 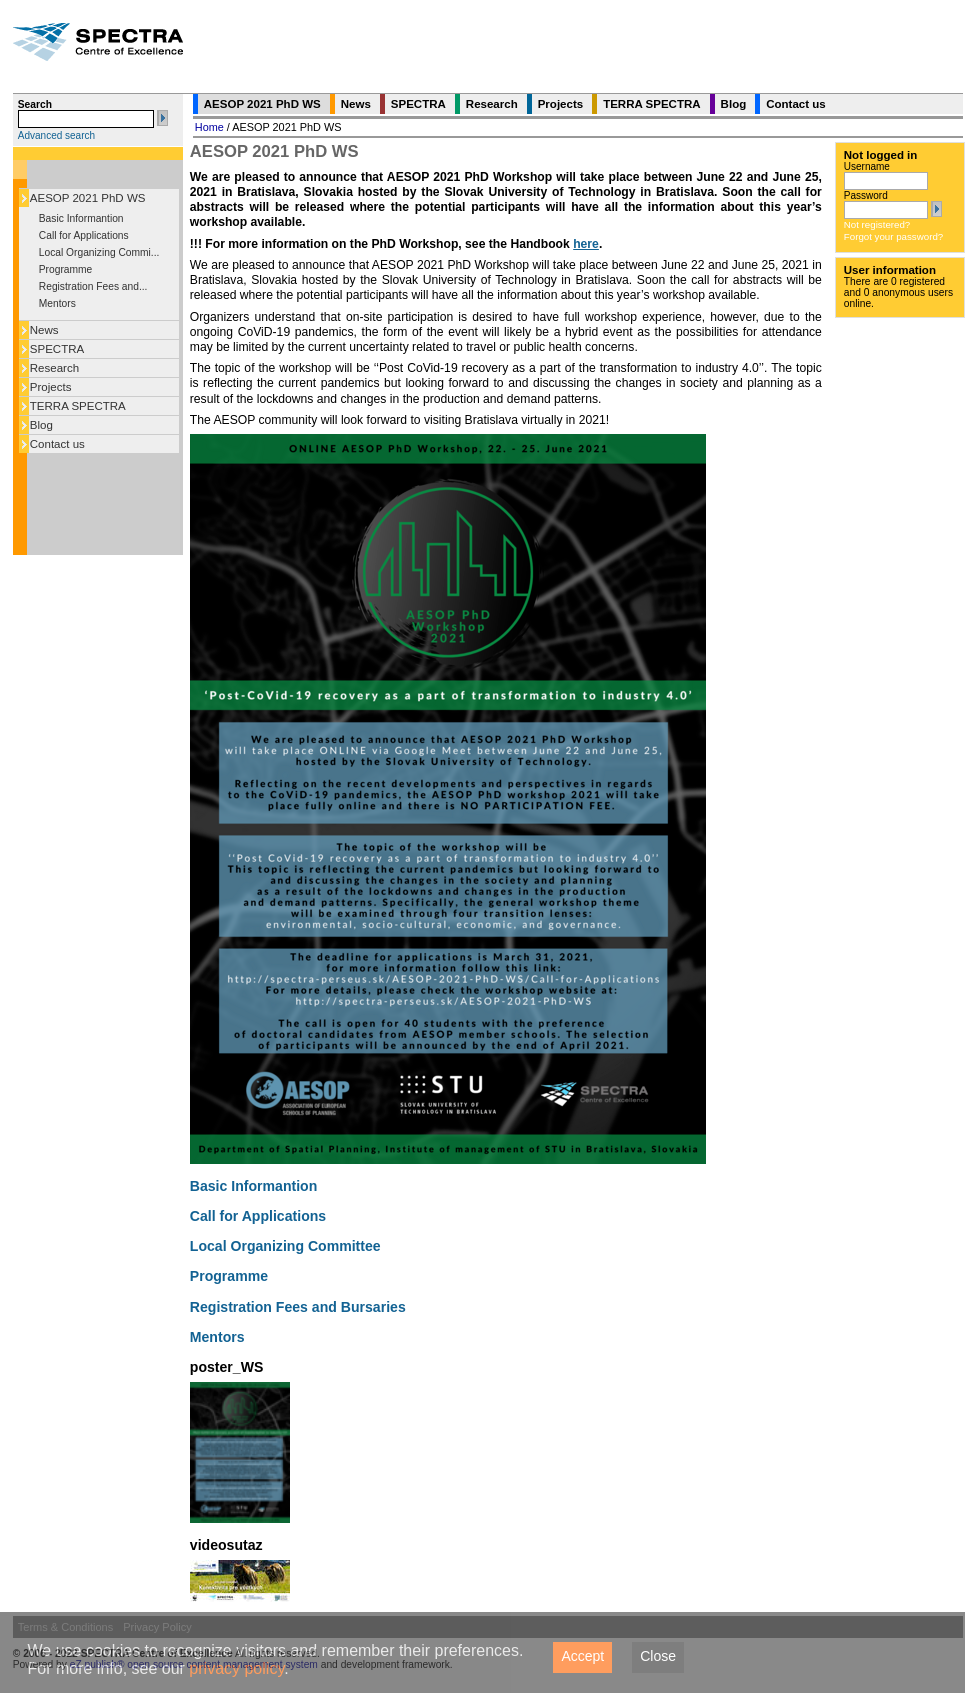 I want to click on Username, so click(x=867, y=166).